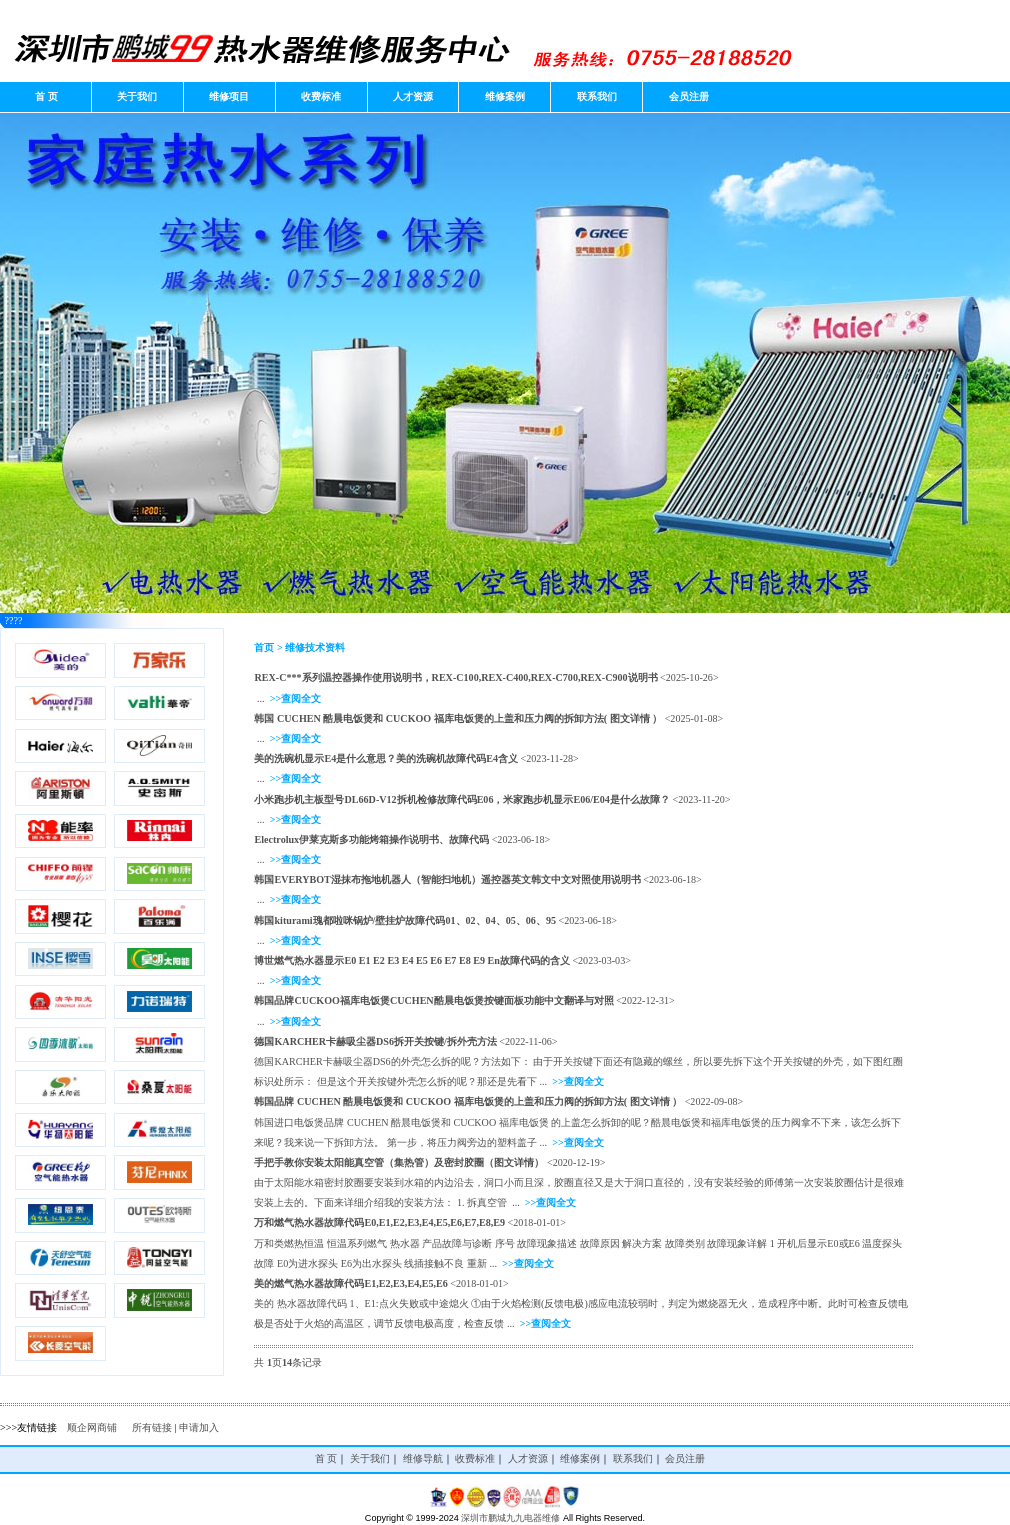  I want to click on Electrolux伊莱克斯多功能烤箱操作说明书、故障代码, so click(371, 839).